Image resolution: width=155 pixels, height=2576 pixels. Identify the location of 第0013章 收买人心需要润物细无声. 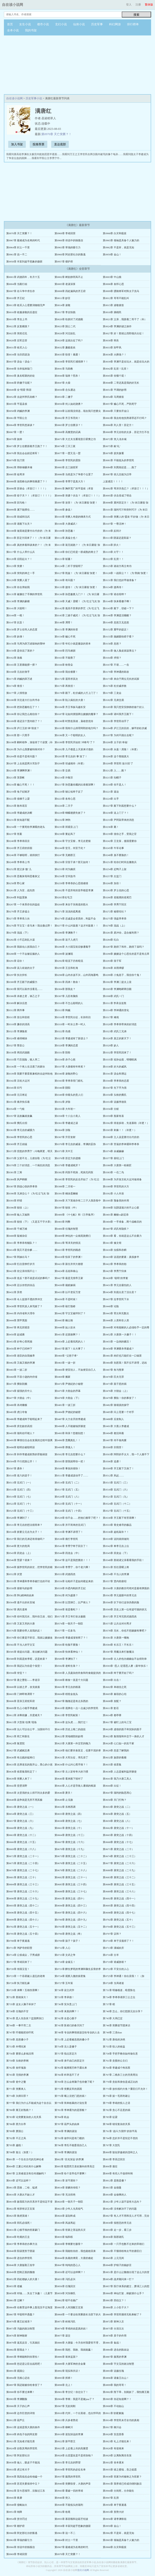
(25, 305).